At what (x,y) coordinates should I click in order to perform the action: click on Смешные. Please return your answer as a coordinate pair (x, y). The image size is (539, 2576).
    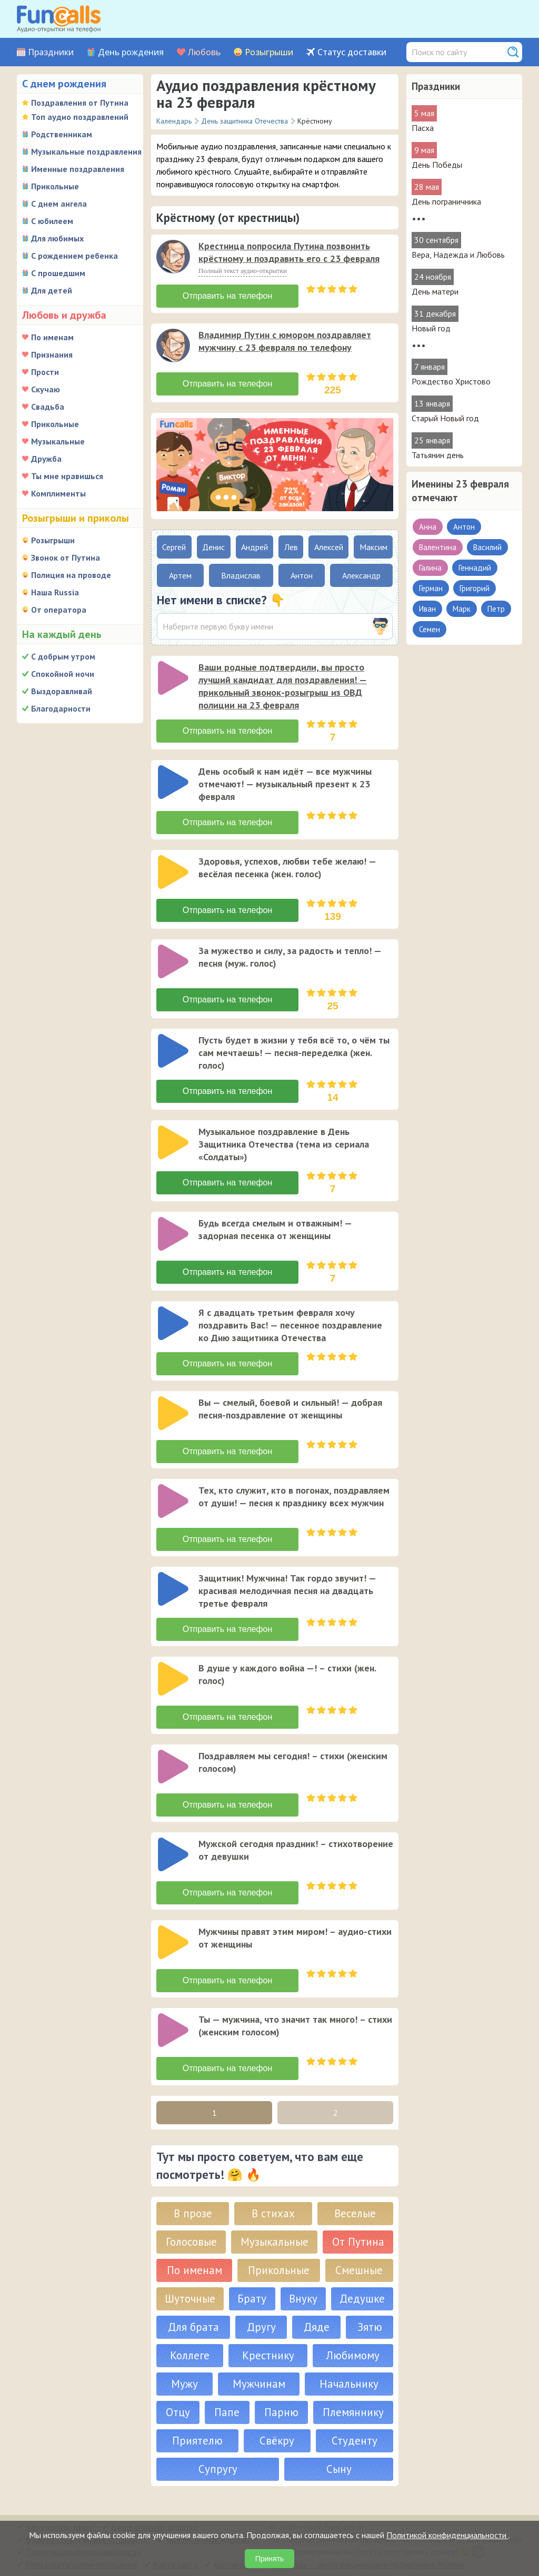
    Looking at the image, I should click on (359, 2270).